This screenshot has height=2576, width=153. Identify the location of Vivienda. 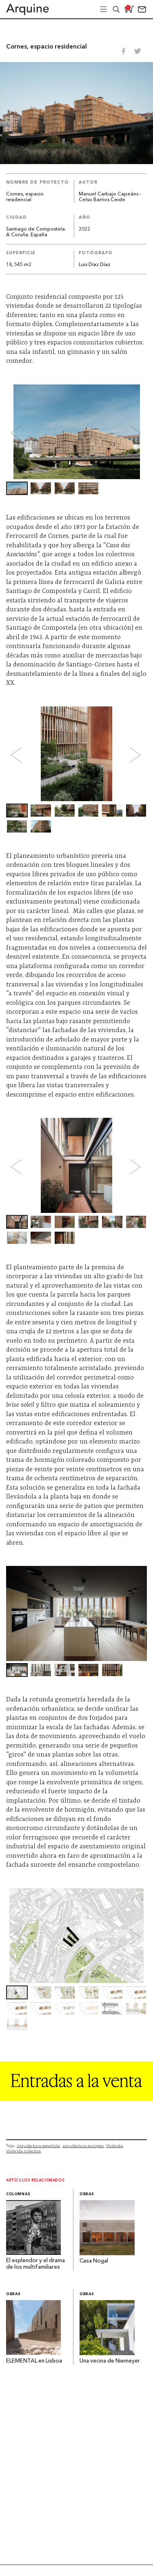
(114, 2145).